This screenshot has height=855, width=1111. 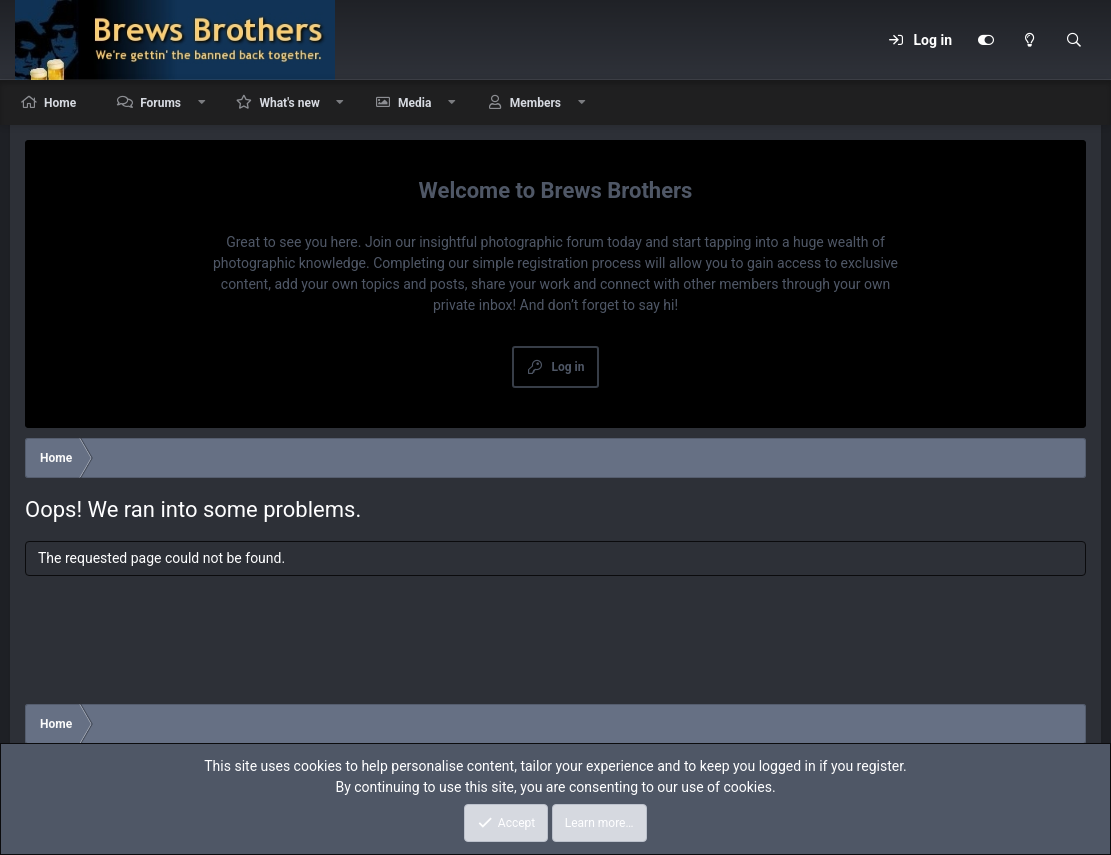 What do you see at coordinates (535, 103) in the screenshot?
I see `Members` at bounding box center [535, 103].